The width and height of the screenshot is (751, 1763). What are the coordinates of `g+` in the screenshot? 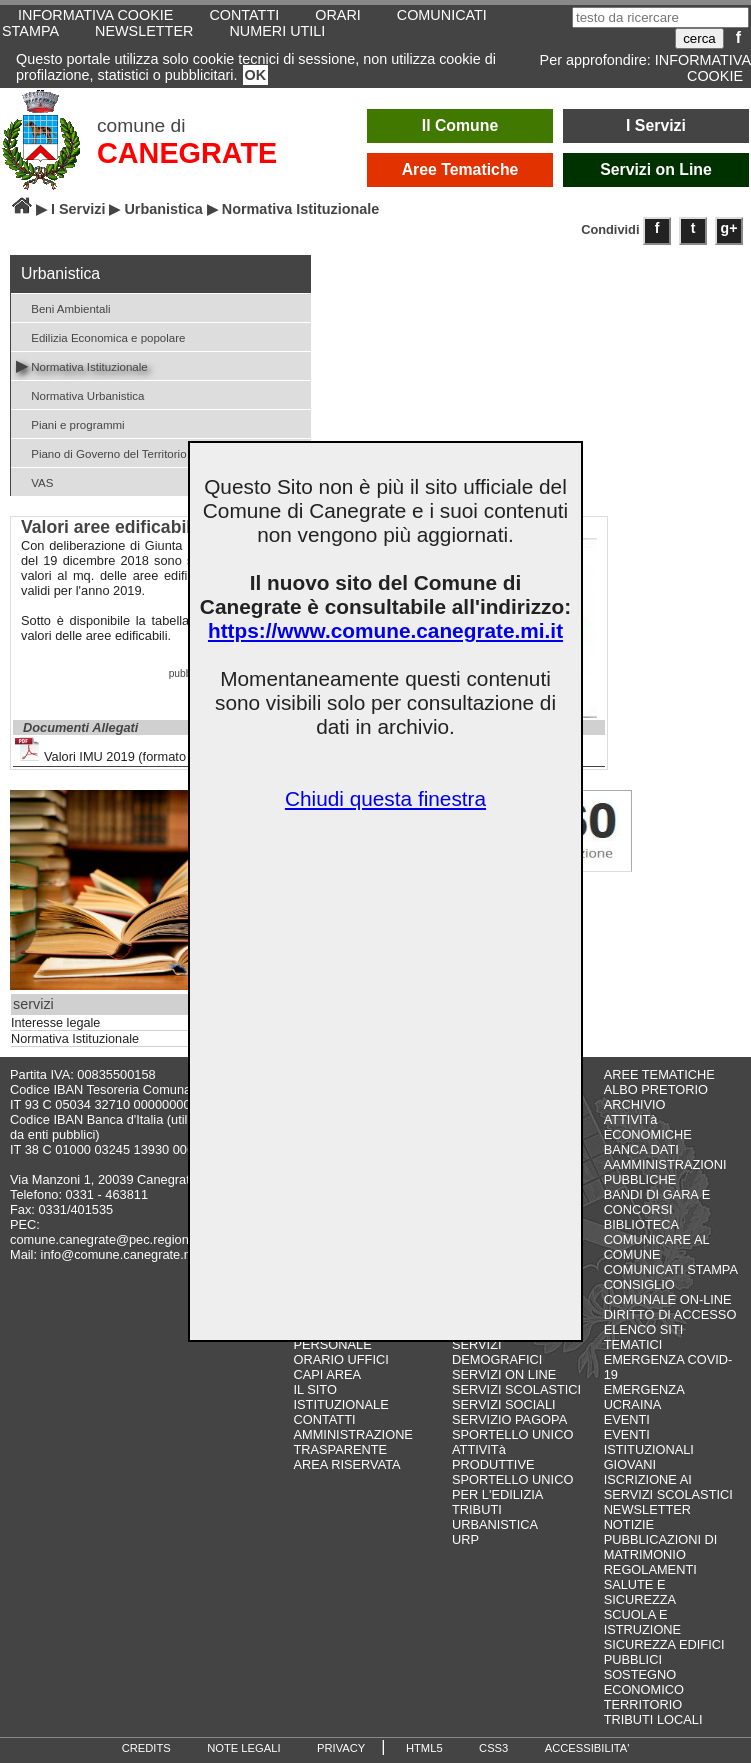 It's located at (729, 228).